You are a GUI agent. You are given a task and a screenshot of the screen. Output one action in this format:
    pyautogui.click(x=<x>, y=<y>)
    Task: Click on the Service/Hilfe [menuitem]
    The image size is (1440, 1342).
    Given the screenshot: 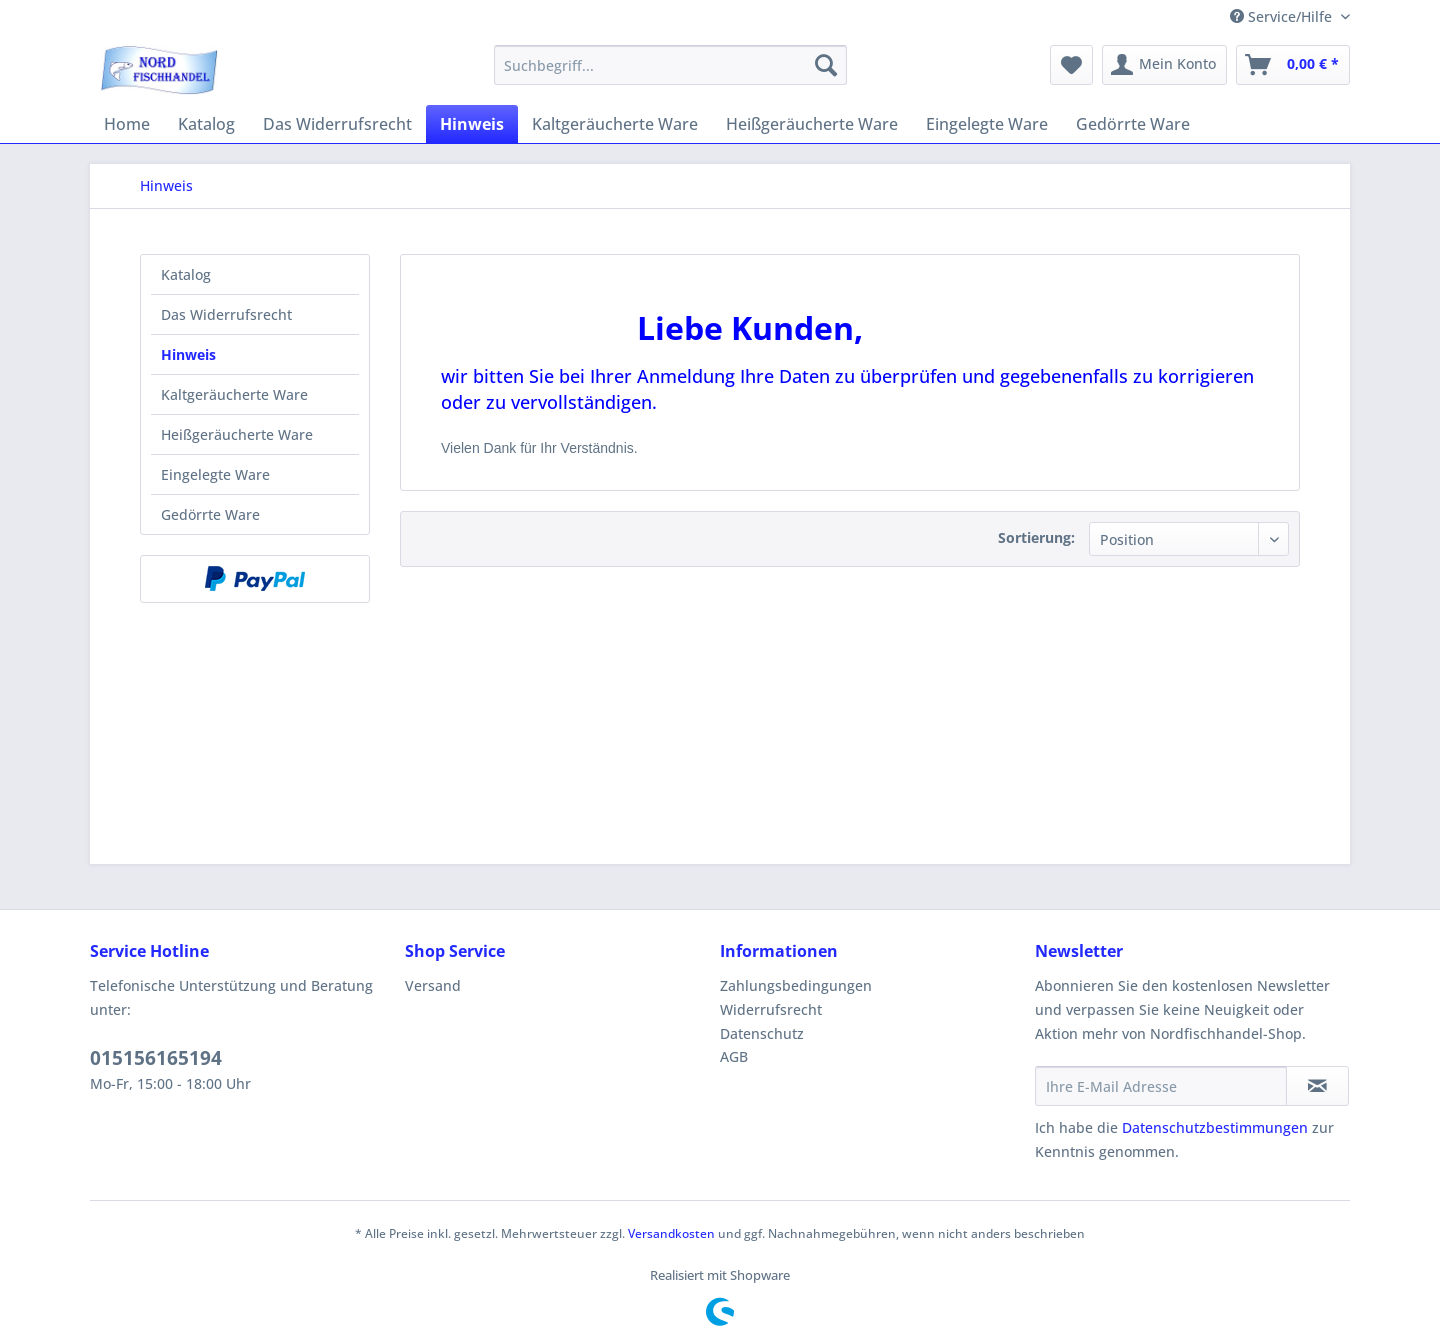 What is the action you would take?
    pyautogui.click(x=1283, y=16)
    